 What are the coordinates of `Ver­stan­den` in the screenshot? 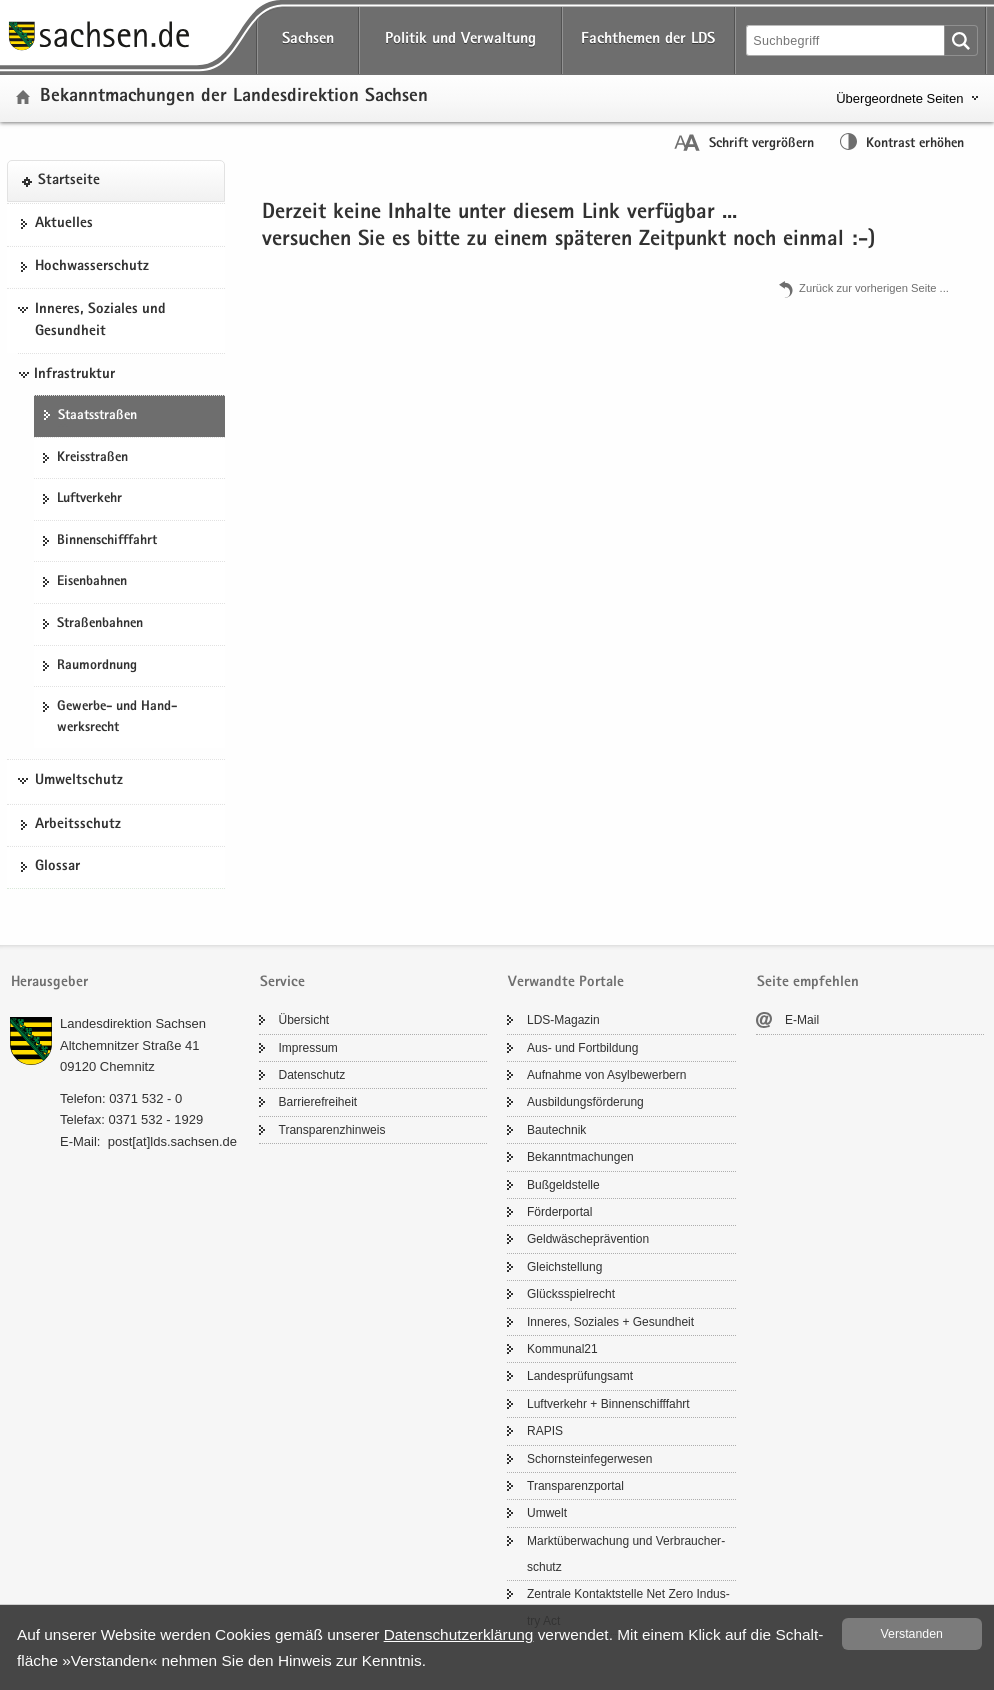 It's located at (912, 1634).